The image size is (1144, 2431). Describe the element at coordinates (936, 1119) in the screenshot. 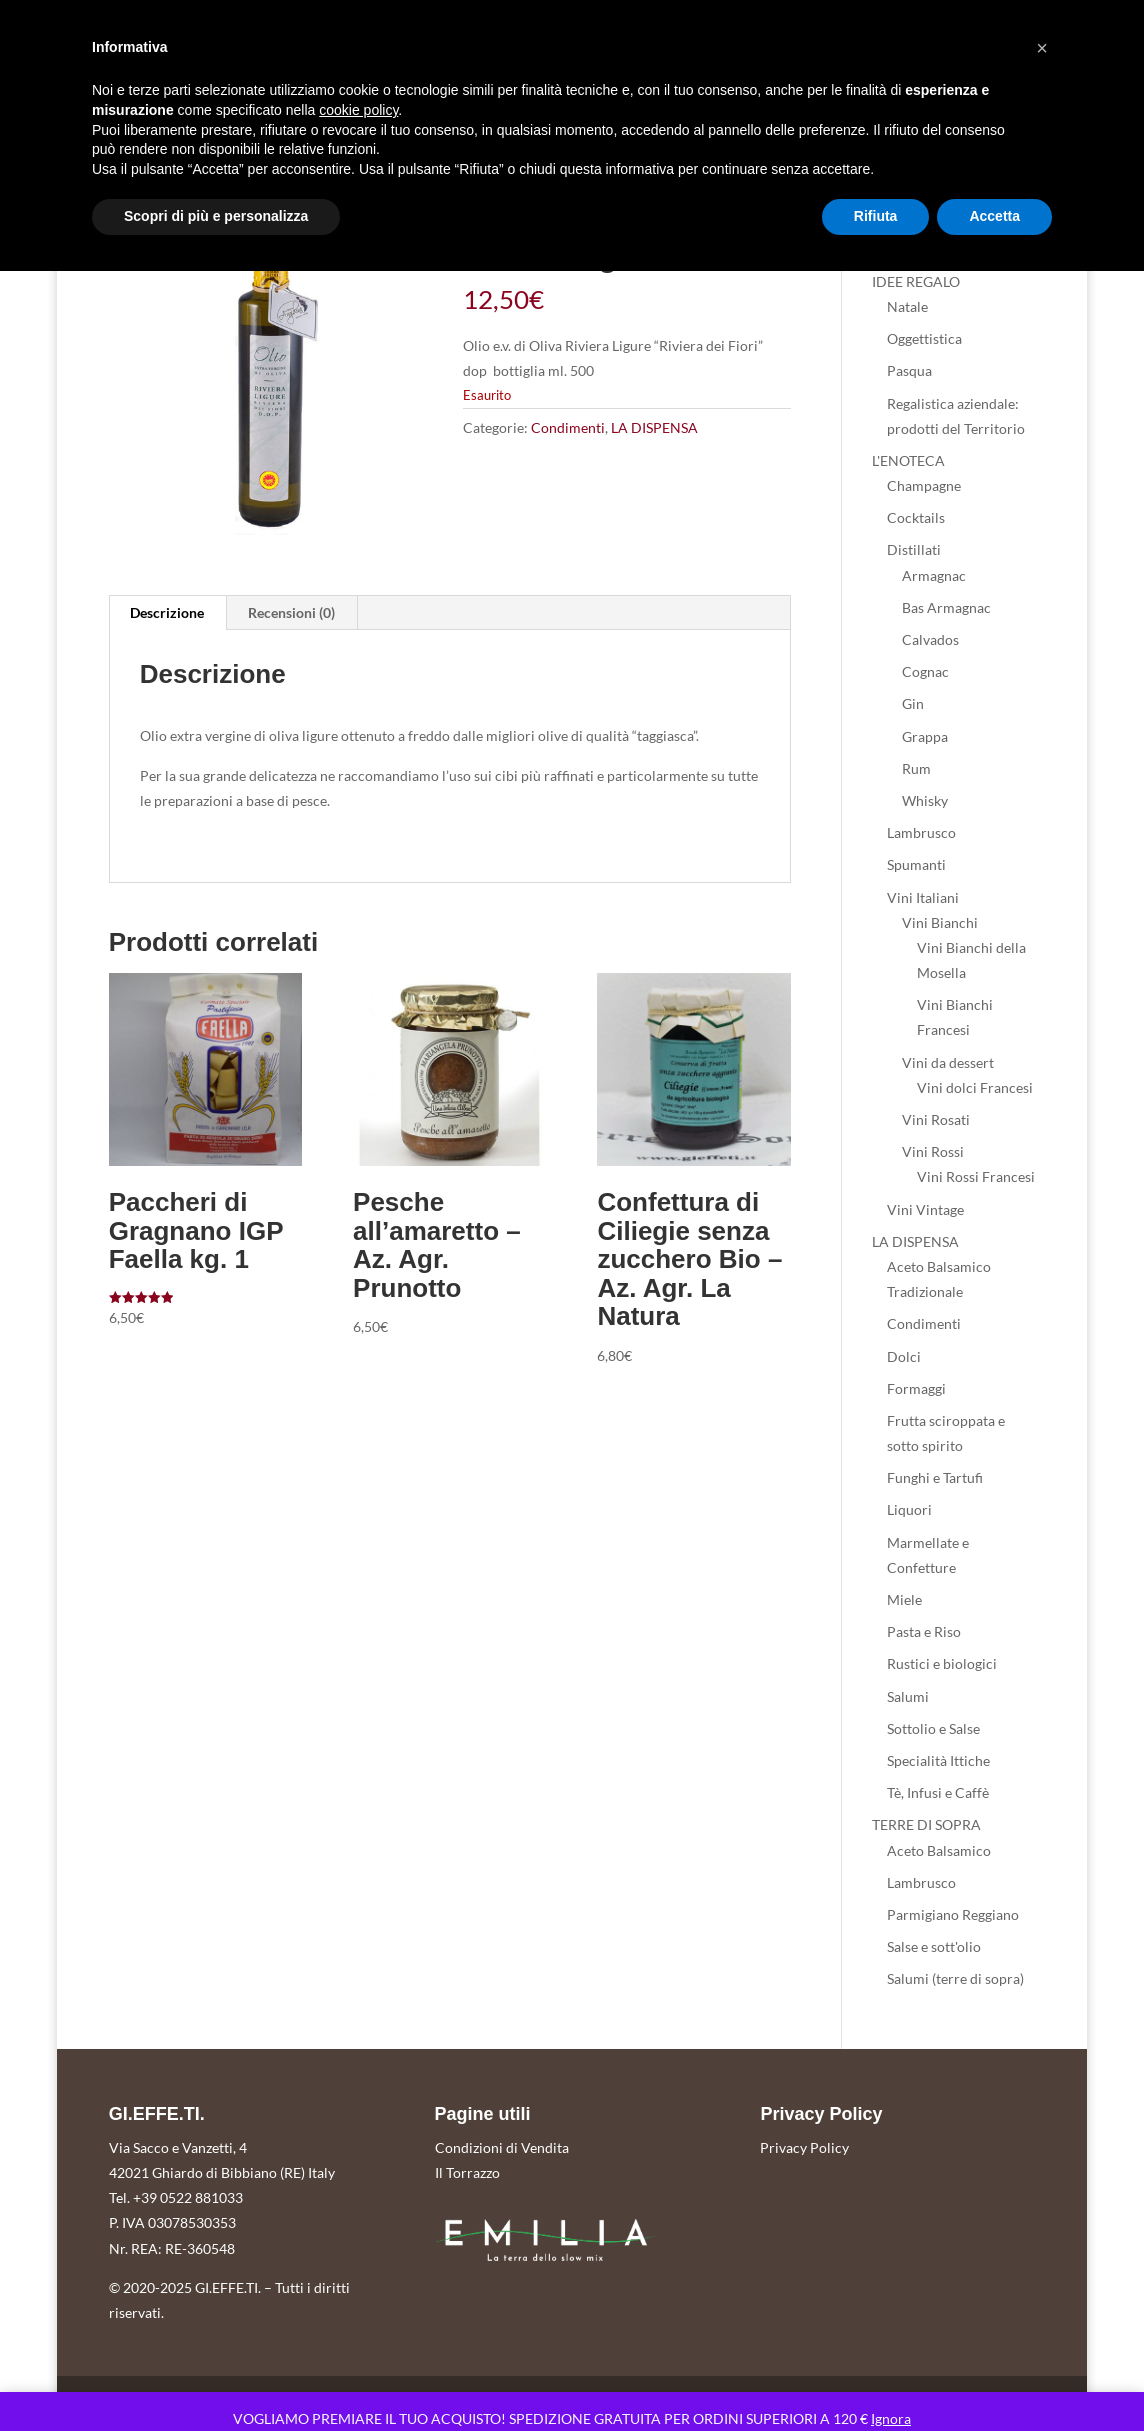

I see `Vini Rosati` at that location.